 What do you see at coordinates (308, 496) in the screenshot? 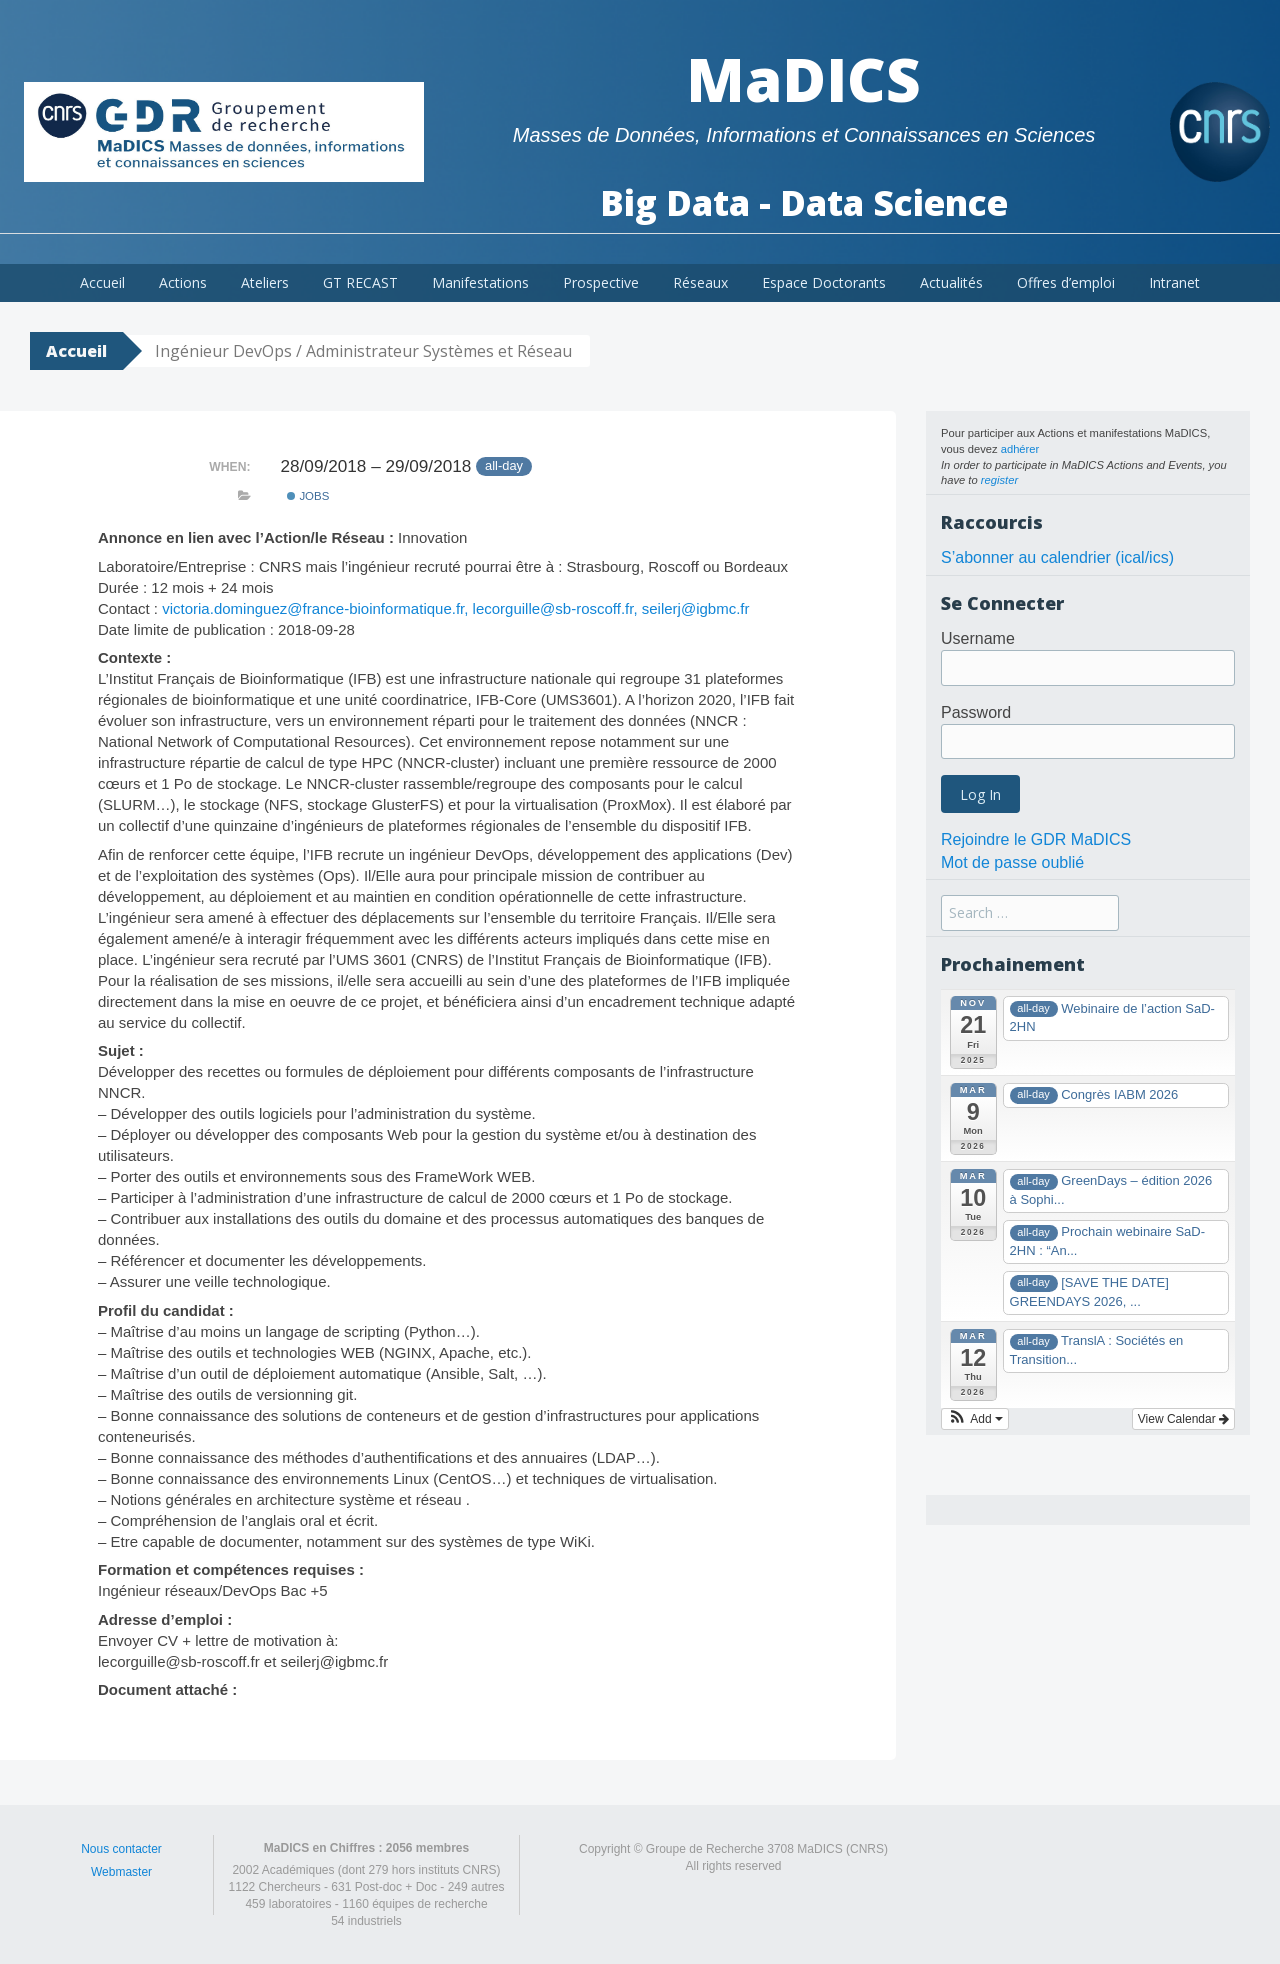
I see `Jobs` at bounding box center [308, 496].